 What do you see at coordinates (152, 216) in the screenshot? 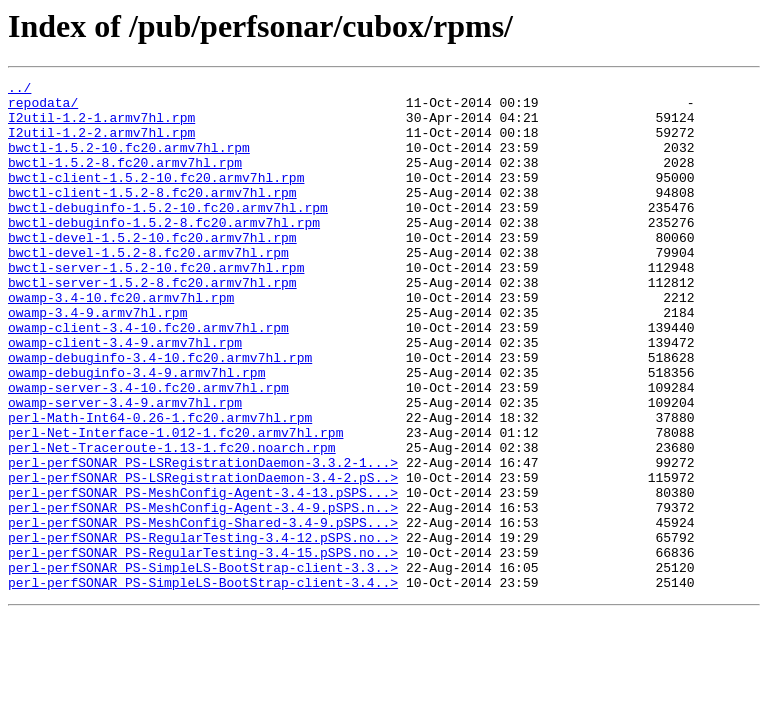
I see `bwctl-client-1.5.2-8.fc20.armv7hl.rpm` at bounding box center [152, 216].